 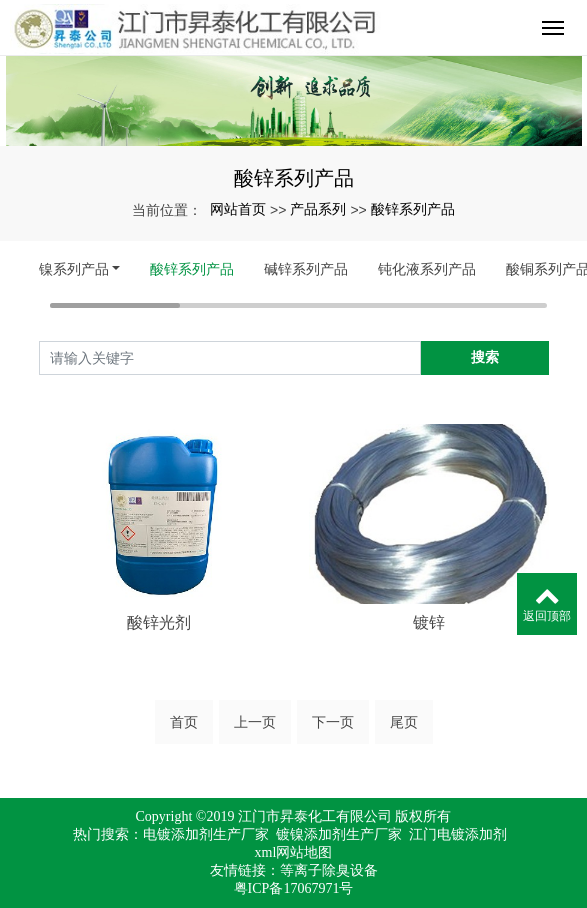 What do you see at coordinates (413, 209) in the screenshot?
I see `酸锌系列产品` at bounding box center [413, 209].